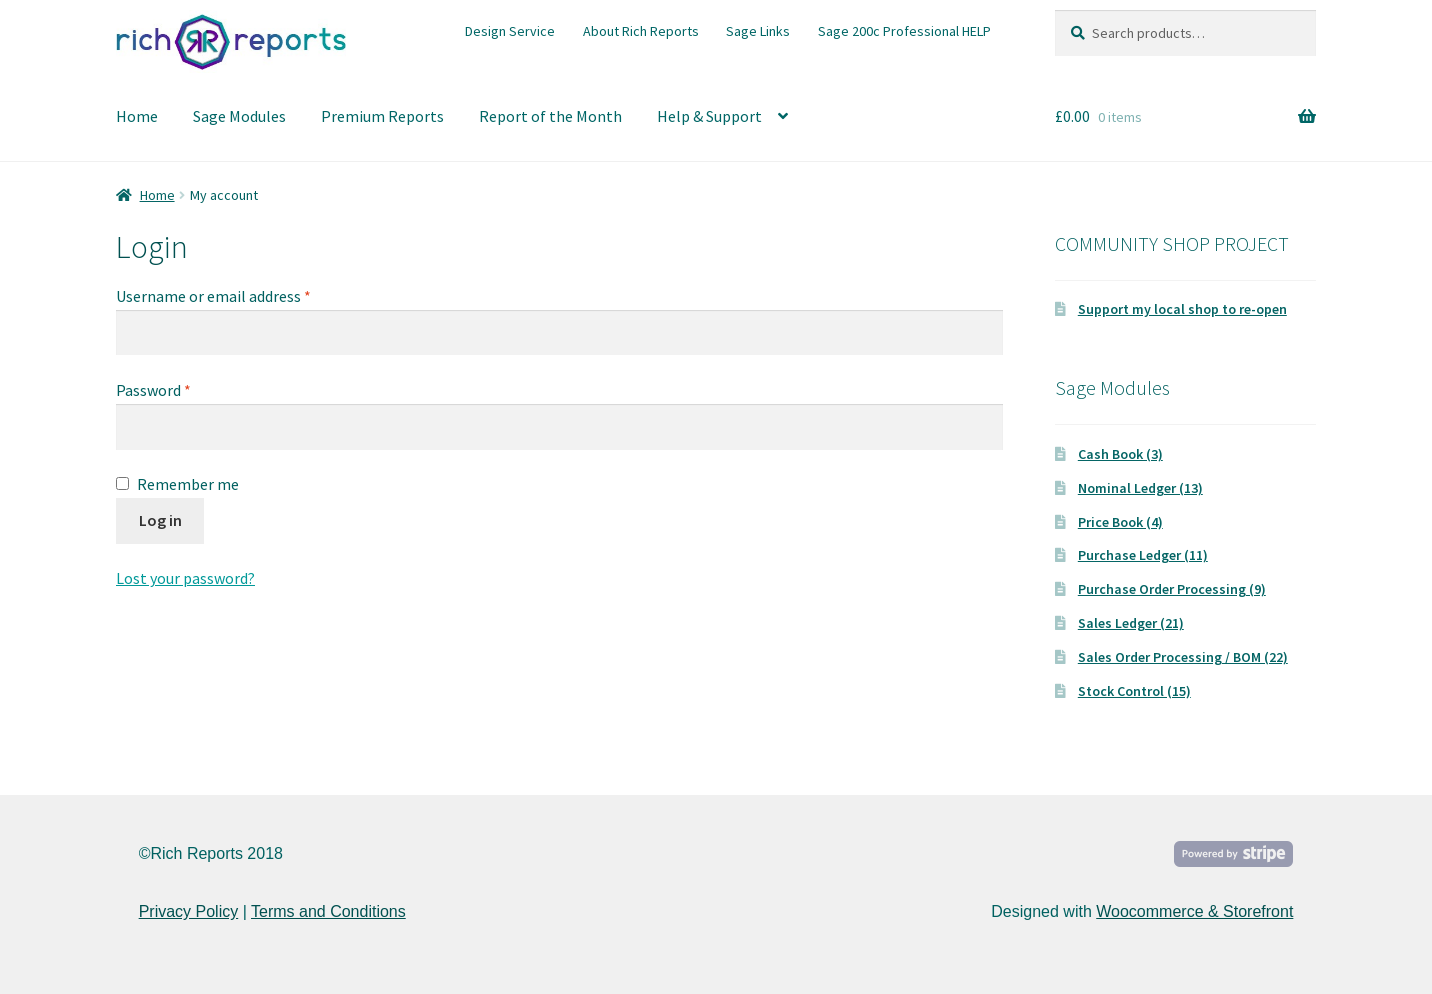 The height and width of the screenshot is (994, 1432). What do you see at coordinates (213, 296) in the screenshot?
I see `Username or email address` at bounding box center [213, 296].